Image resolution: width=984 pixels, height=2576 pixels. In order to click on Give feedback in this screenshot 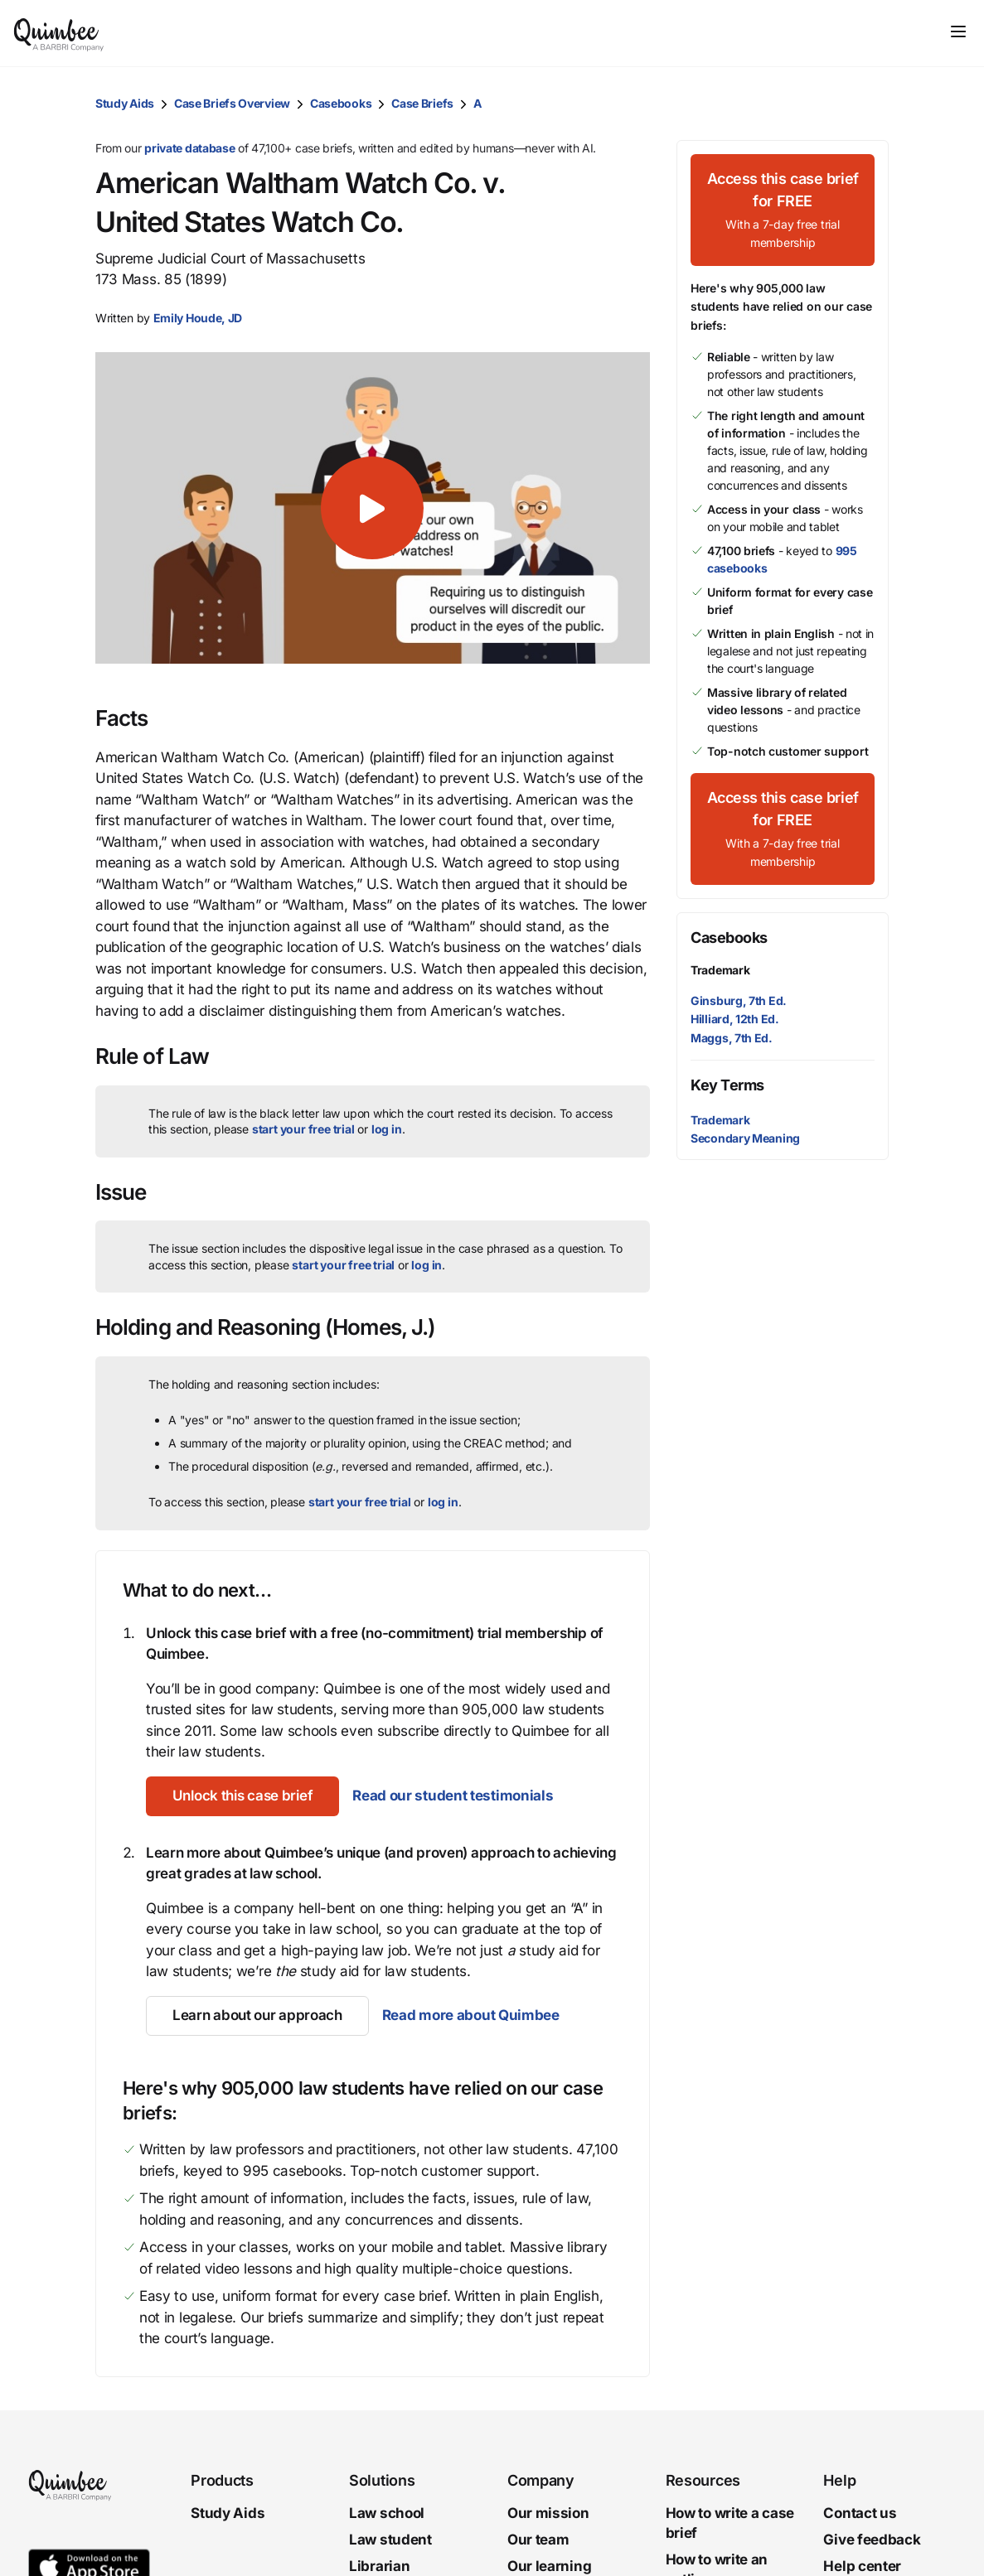, I will do `click(871, 2539)`.